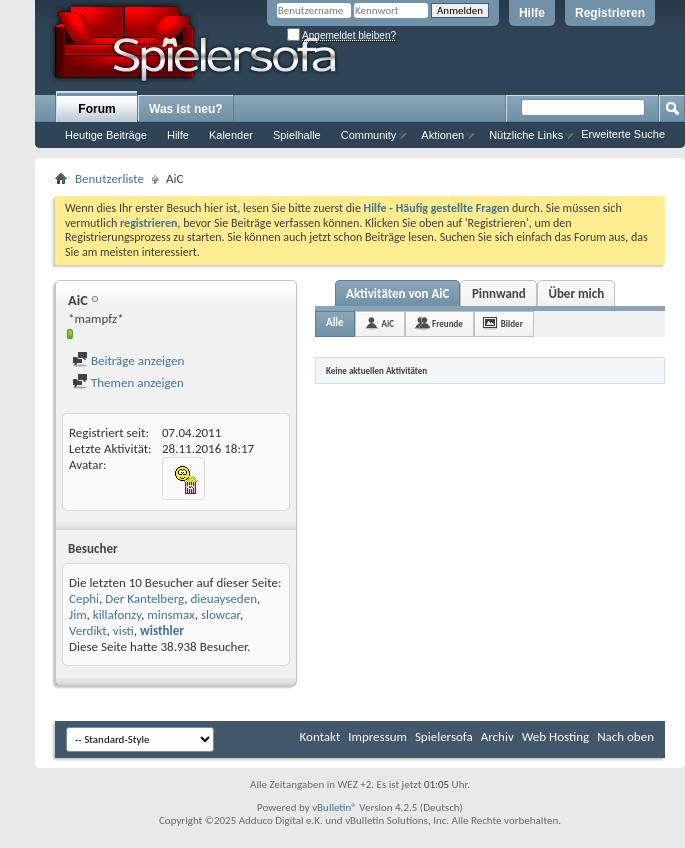  Describe the element at coordinates (388, 323) in the screenshot. I see `AiC` at that location.